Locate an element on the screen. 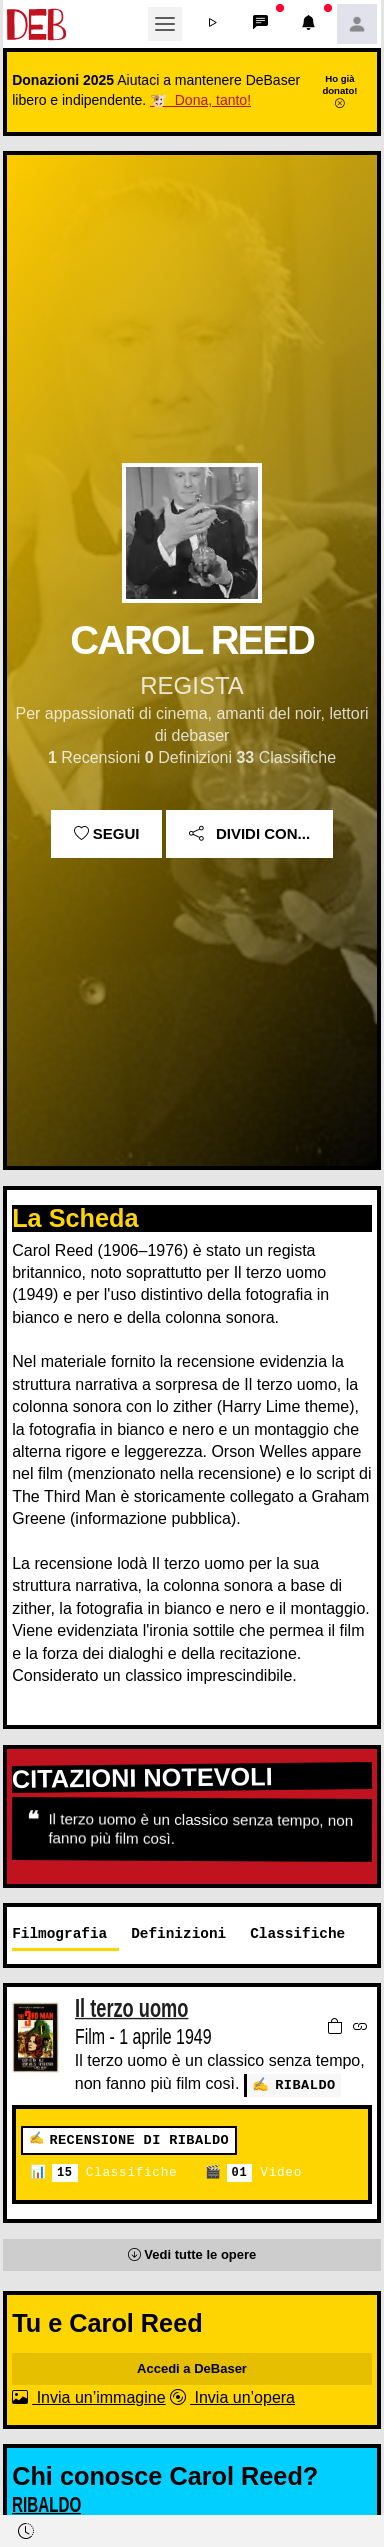 The height and width of the screenshot is (2547, 384). Video is located at coordinates (264, 2172).